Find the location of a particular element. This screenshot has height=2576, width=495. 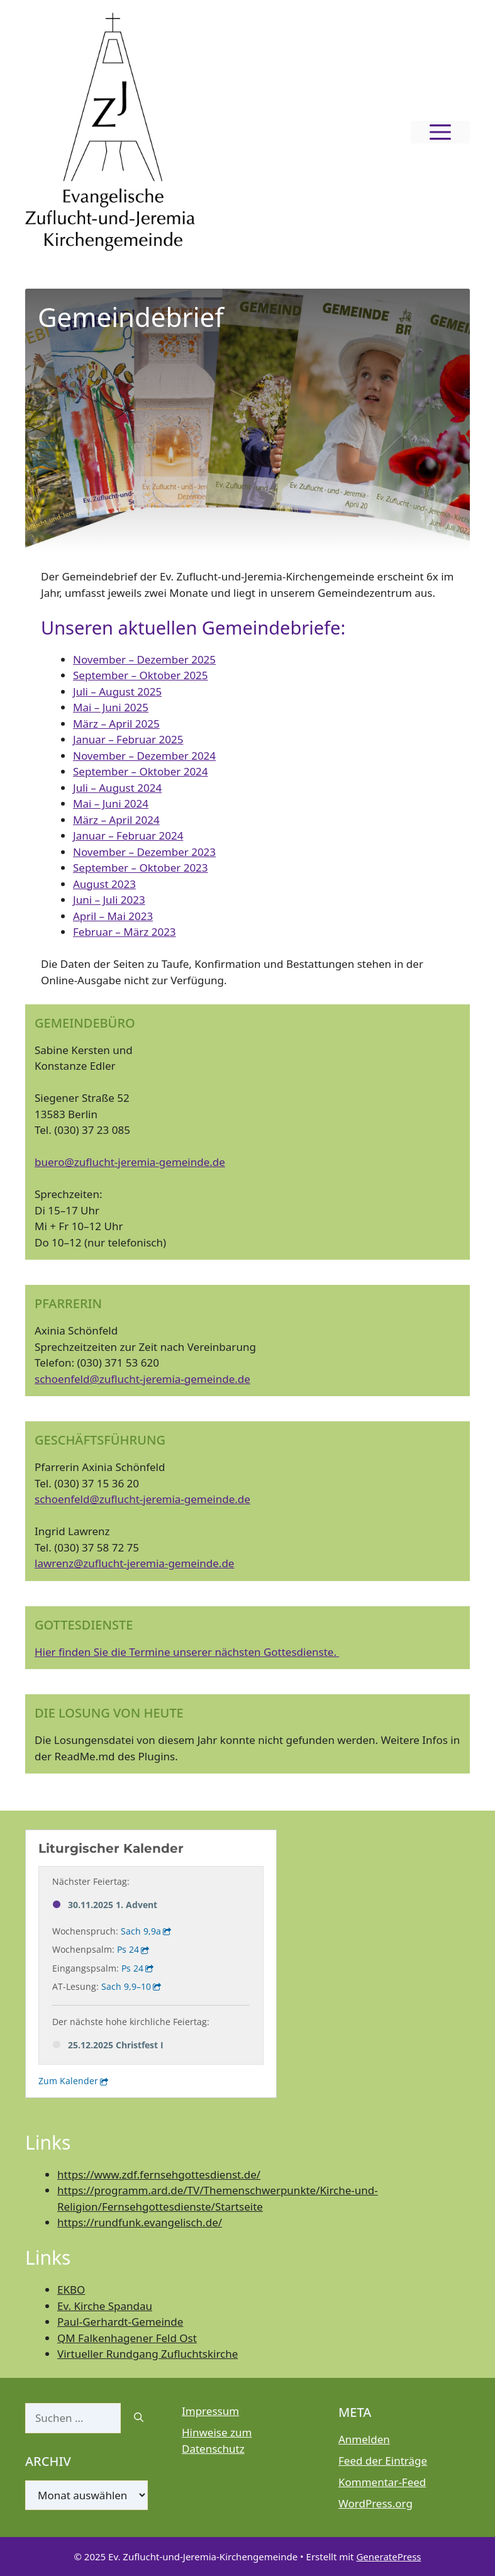

schoenfeld@zuflucht-jeremia-gemeinde.de is located at coordinates (142, 1379).